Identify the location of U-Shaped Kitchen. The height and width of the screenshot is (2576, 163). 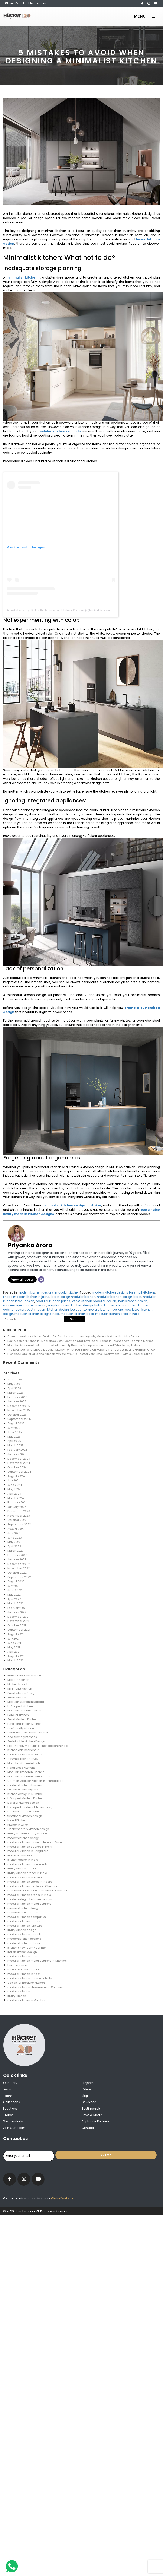
(20, 1706).